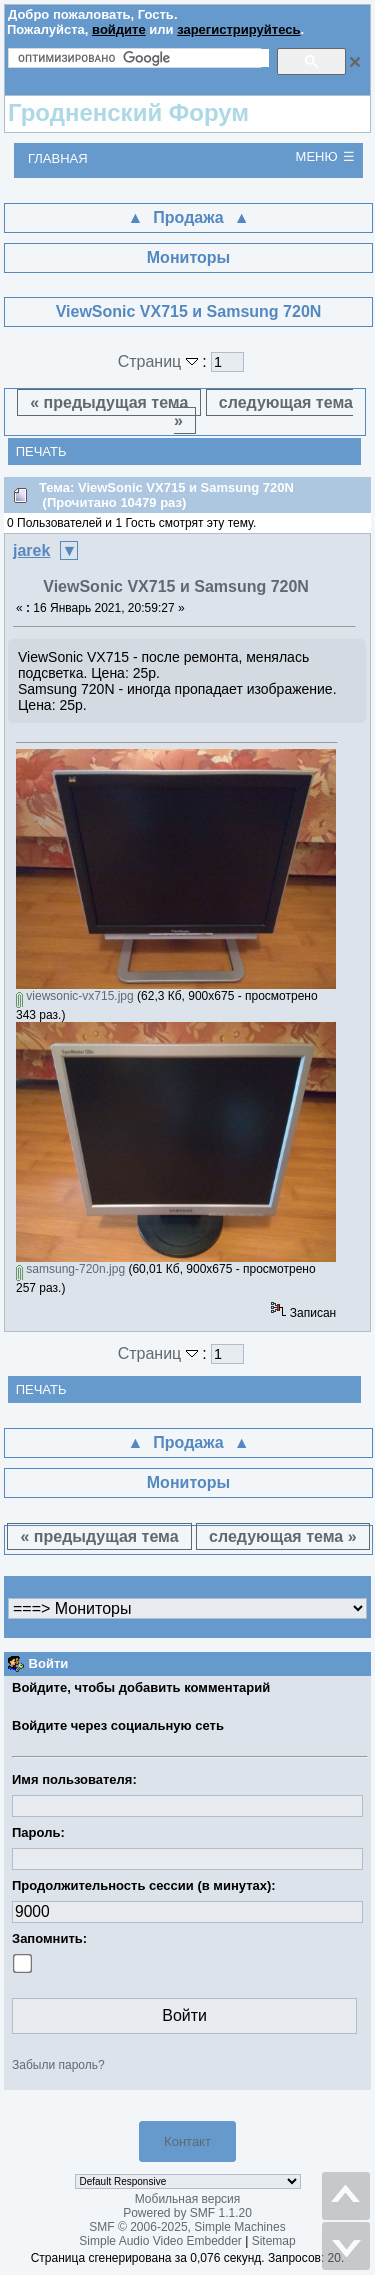 The image size is (375, 2275). I want to click on следующая тема », so click(263, 411).